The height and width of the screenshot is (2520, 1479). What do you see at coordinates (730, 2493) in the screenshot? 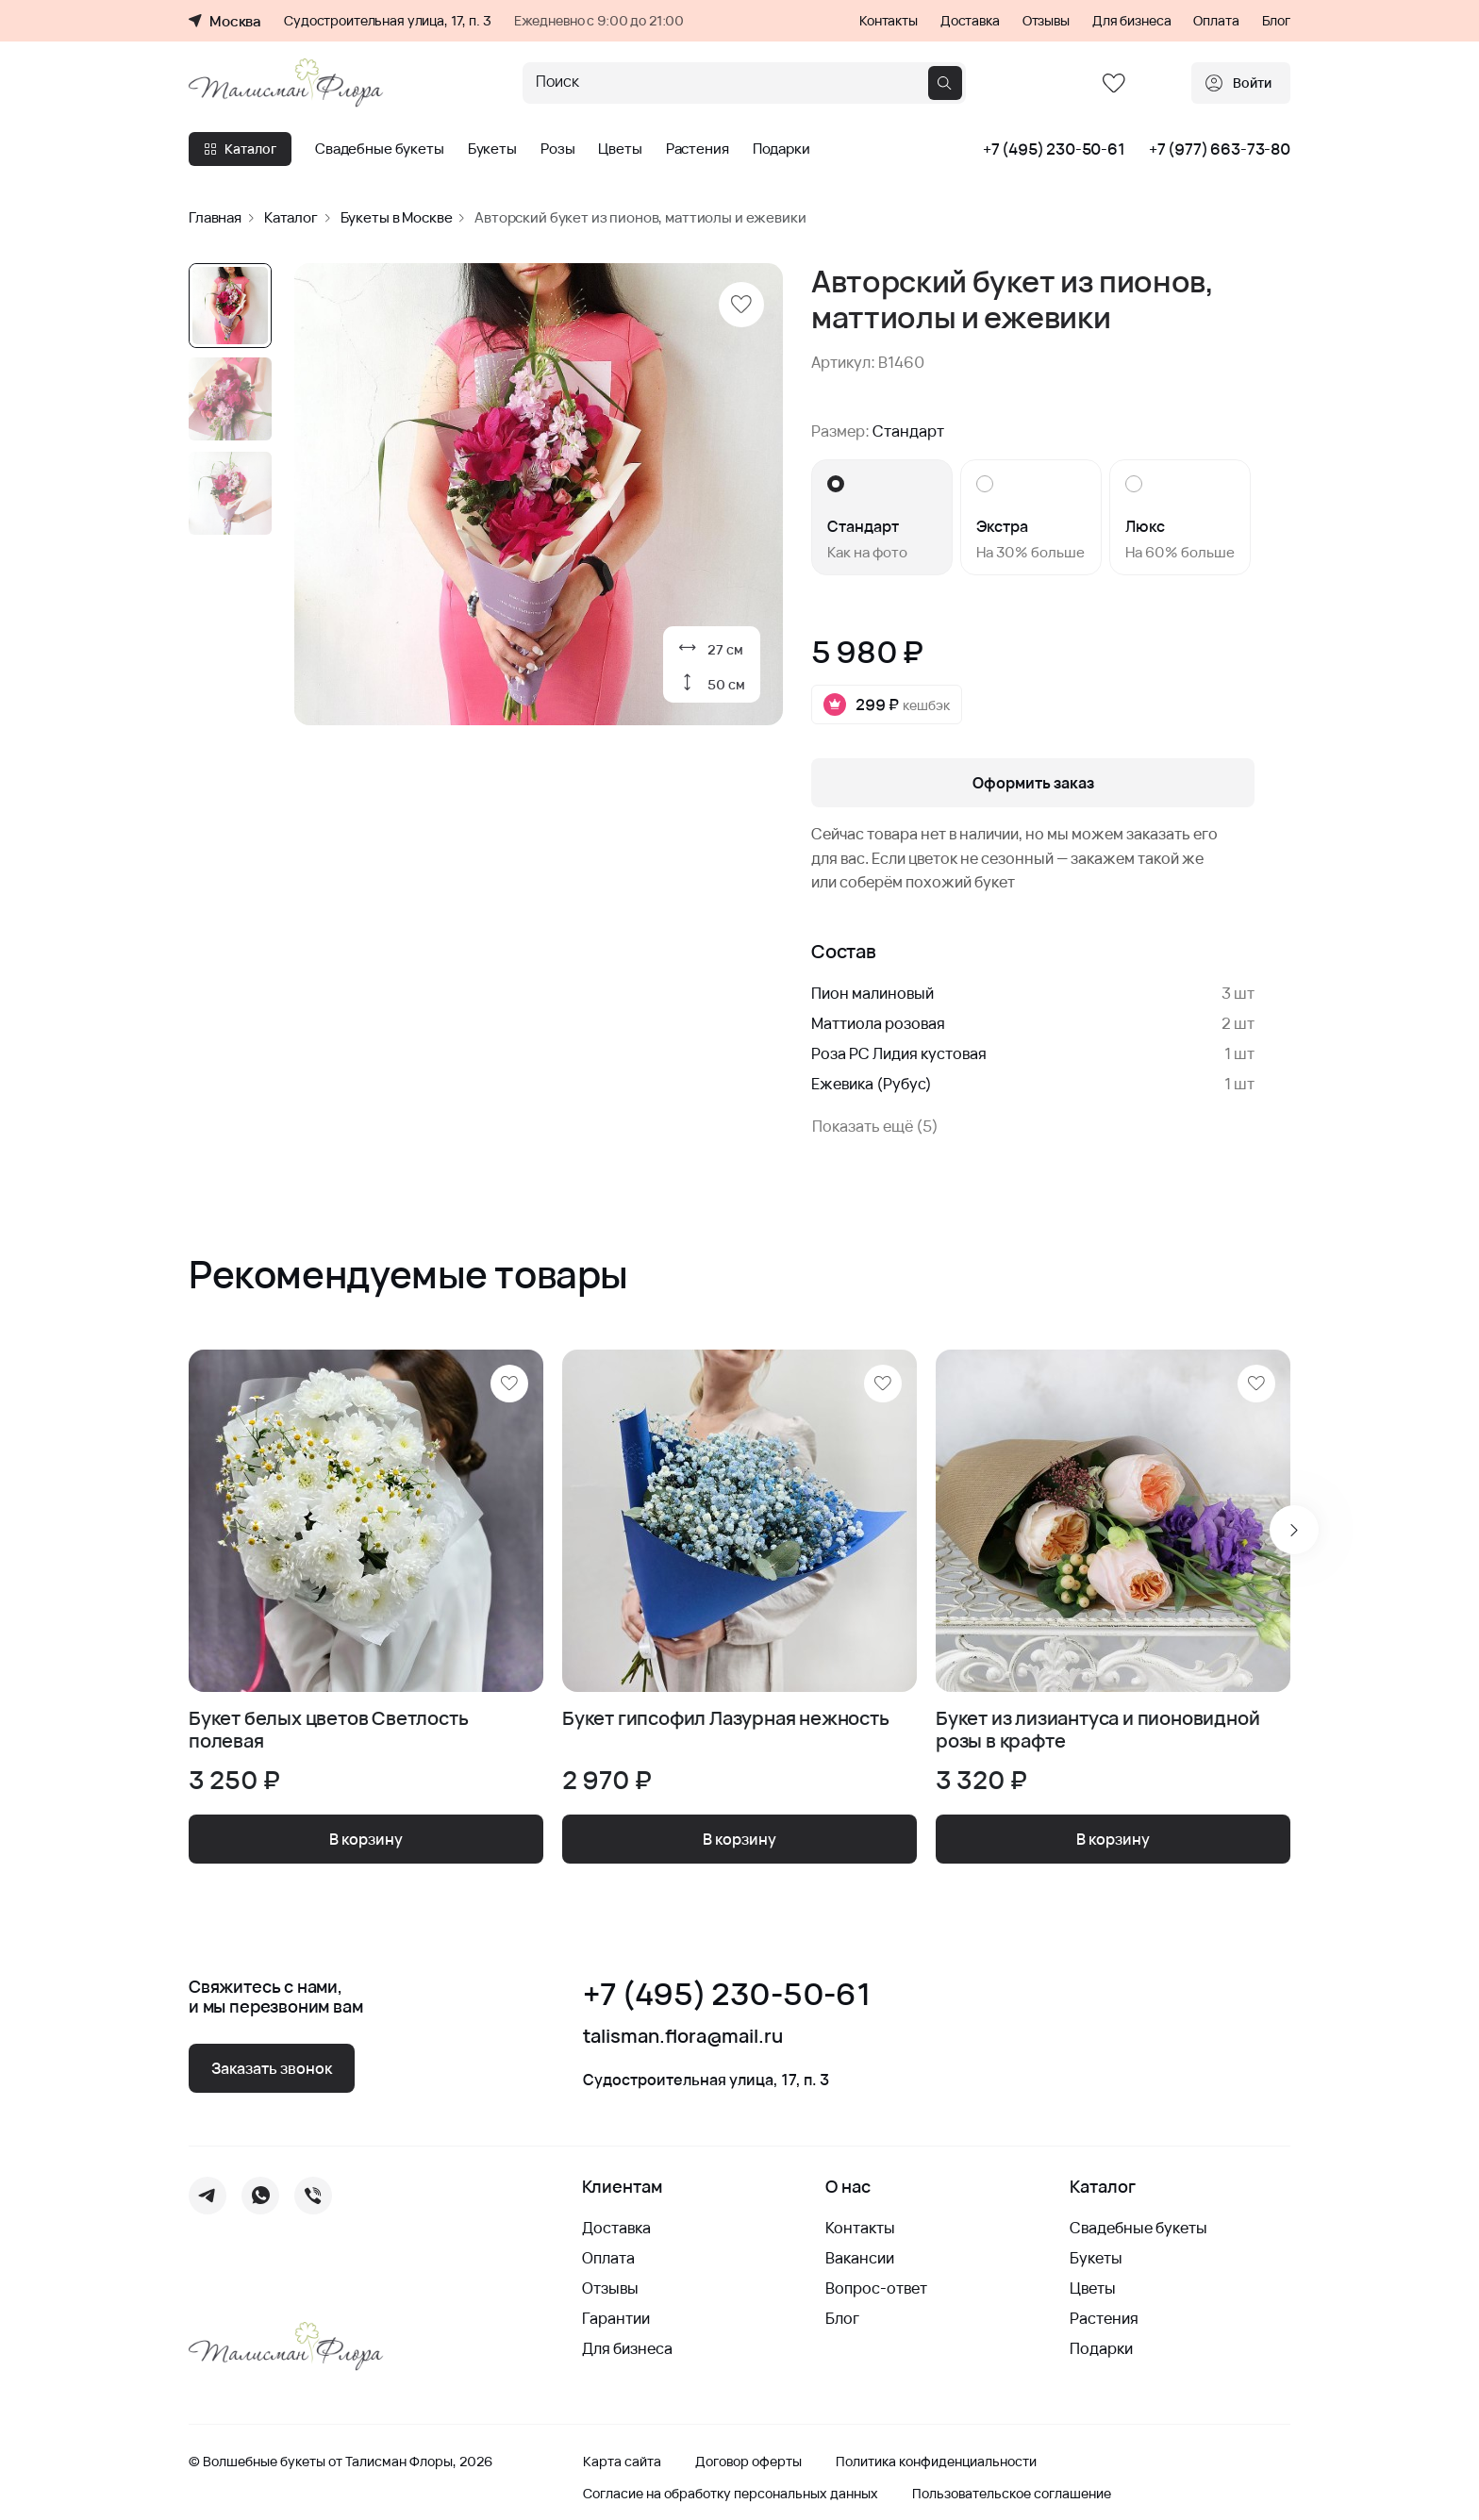
I see `Согласие на обработку персональных данных` at bounding box center [730, 2493].